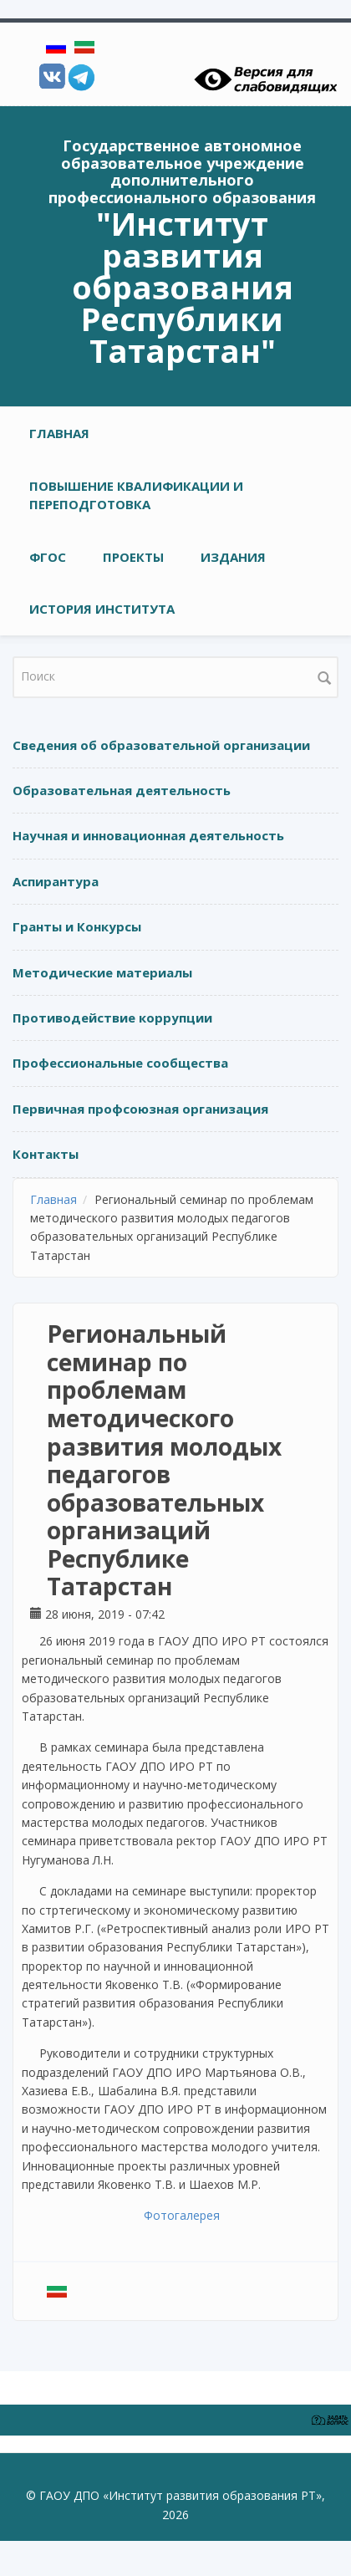  Describe the element at coordinates (122, 790) in the screenshot. I see `Образовательная деятельность` at that location.